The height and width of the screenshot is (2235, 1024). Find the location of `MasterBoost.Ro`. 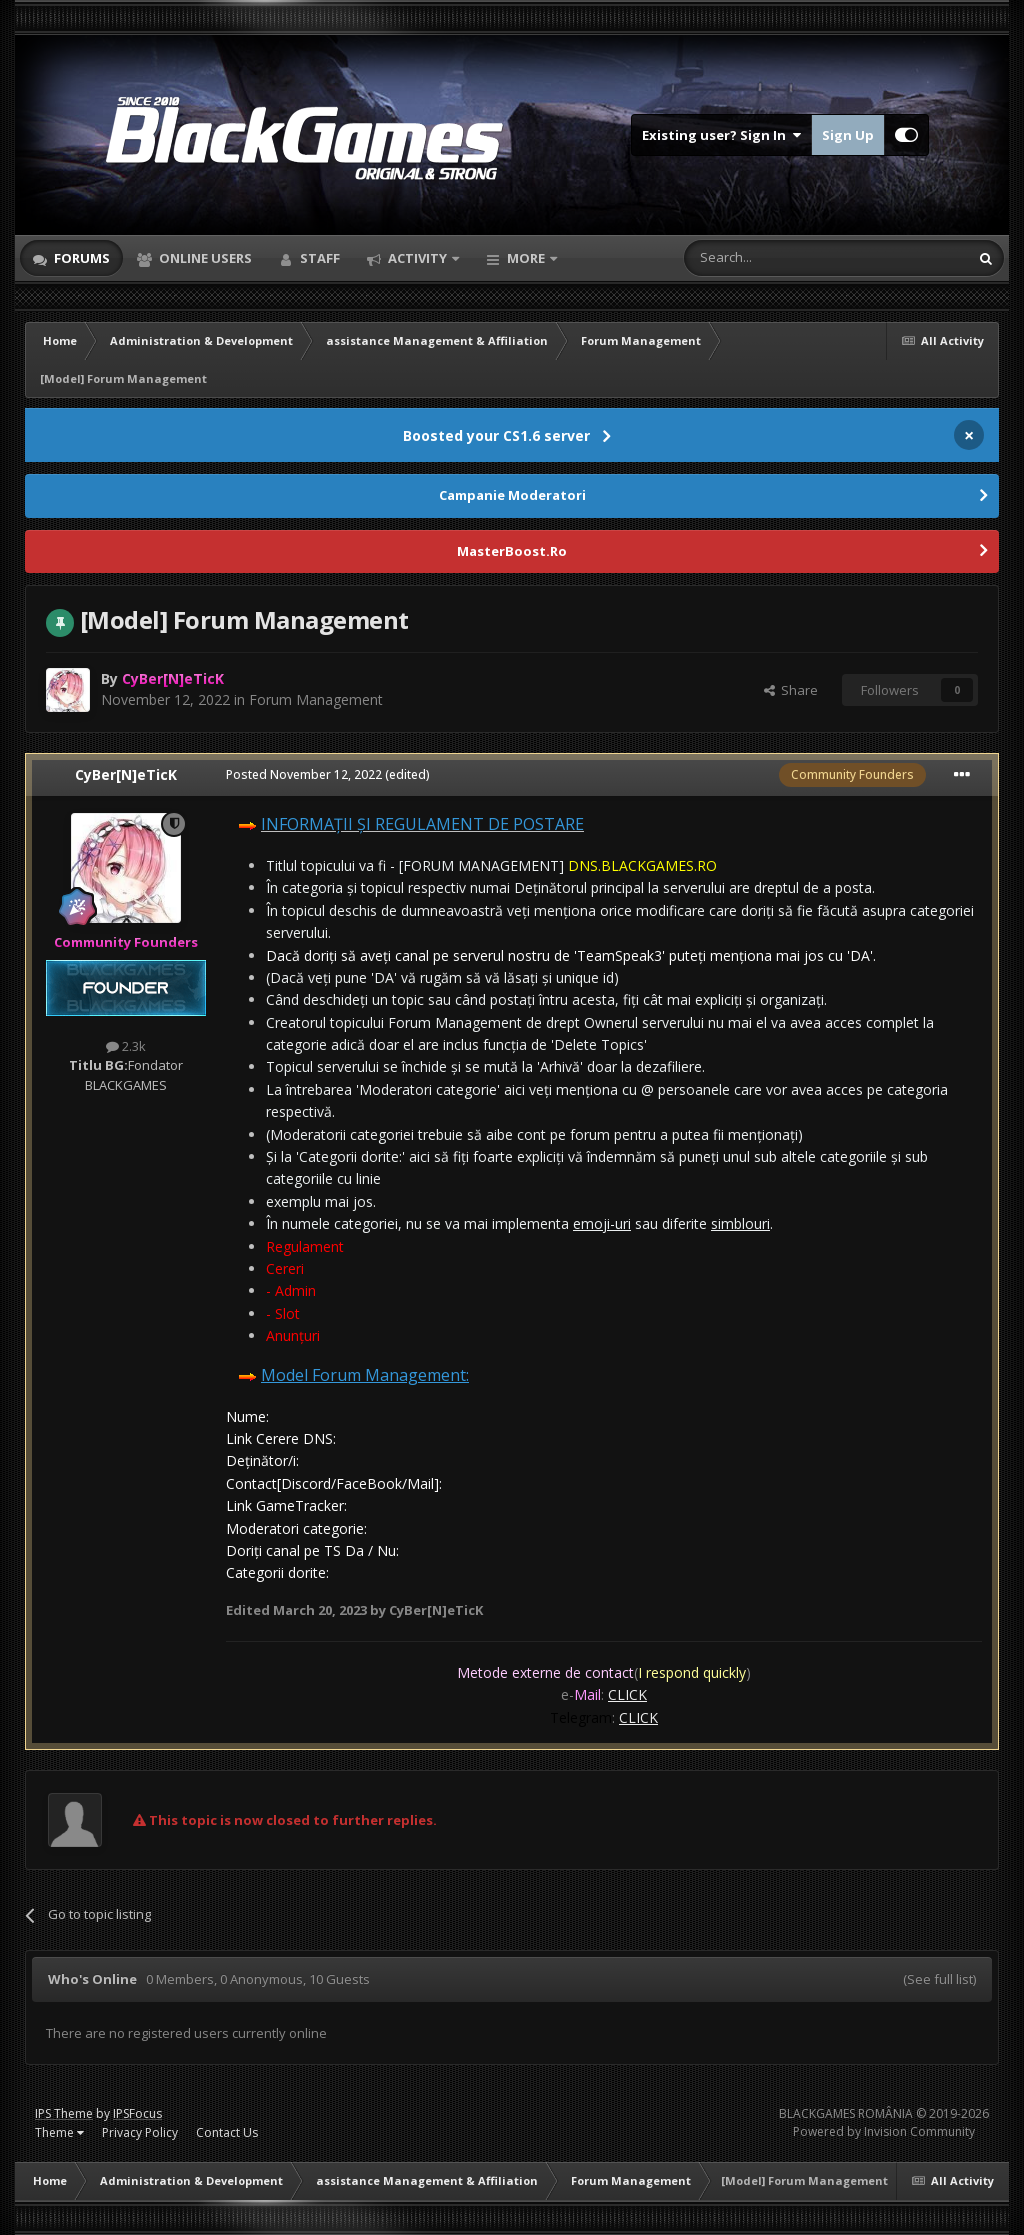

MasterBoost.Ro is located at coordinates (512, 551).